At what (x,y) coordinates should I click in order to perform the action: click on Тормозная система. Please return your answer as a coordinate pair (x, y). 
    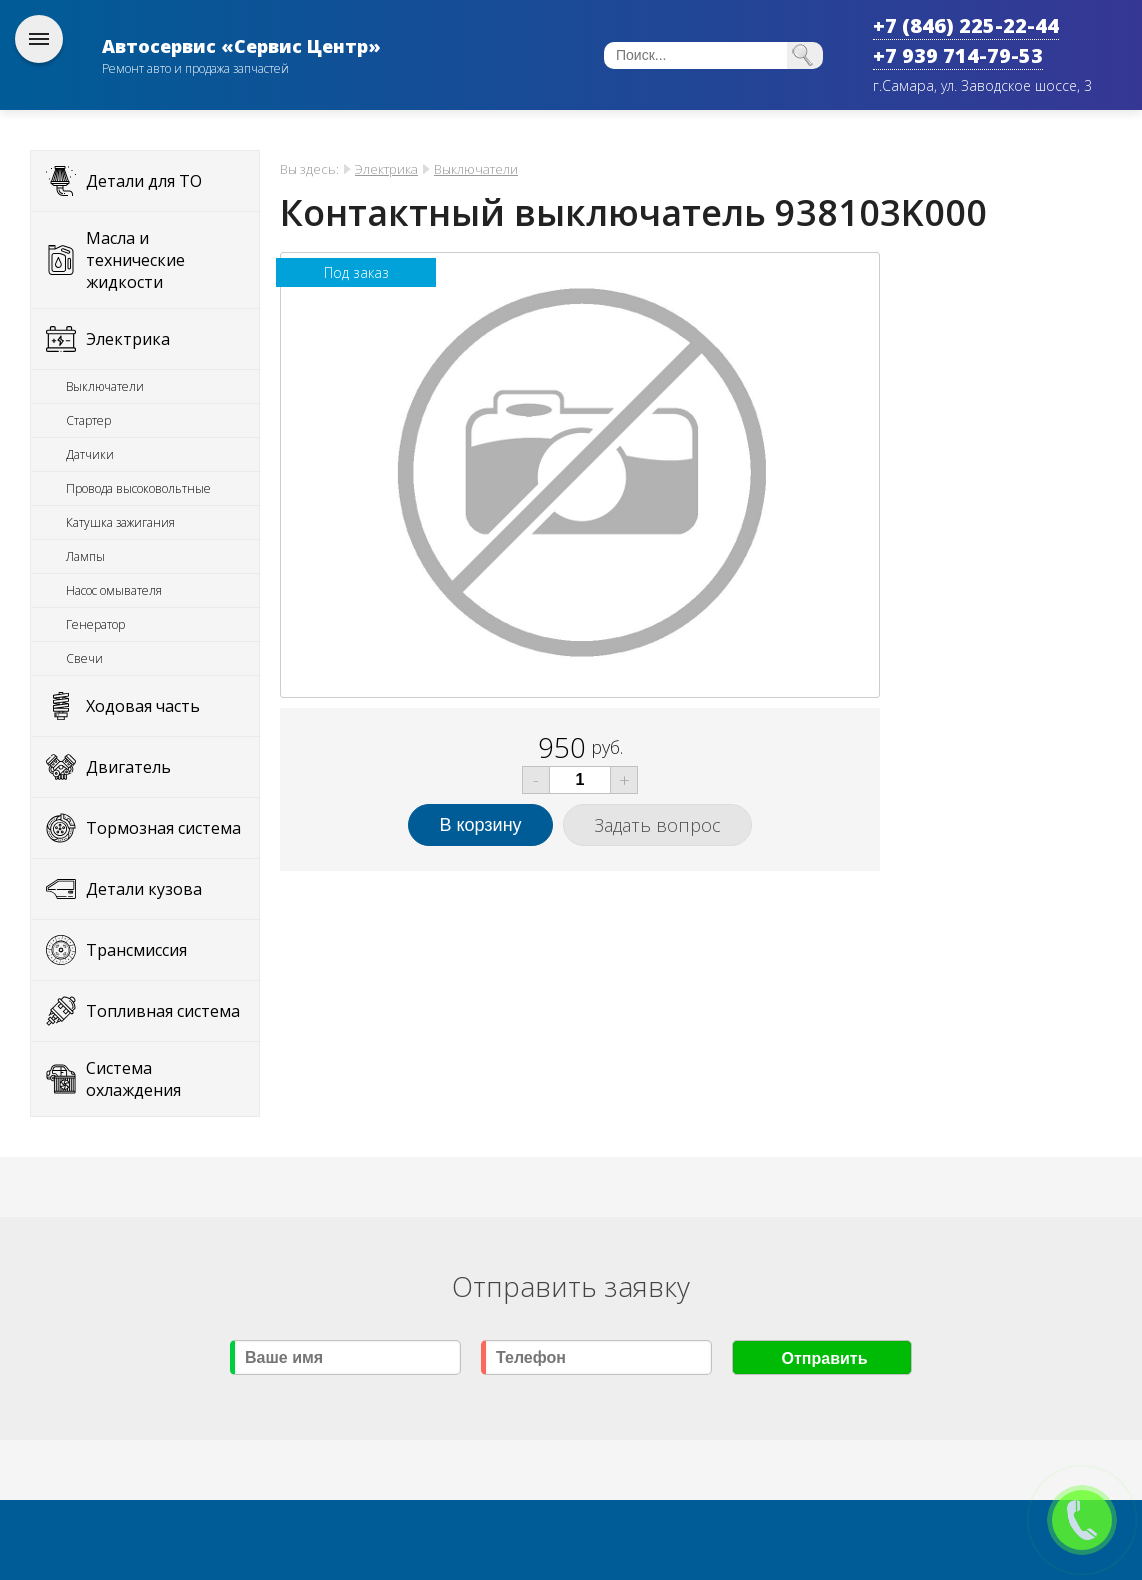
    Looking at the image, I should click on (163, 828).